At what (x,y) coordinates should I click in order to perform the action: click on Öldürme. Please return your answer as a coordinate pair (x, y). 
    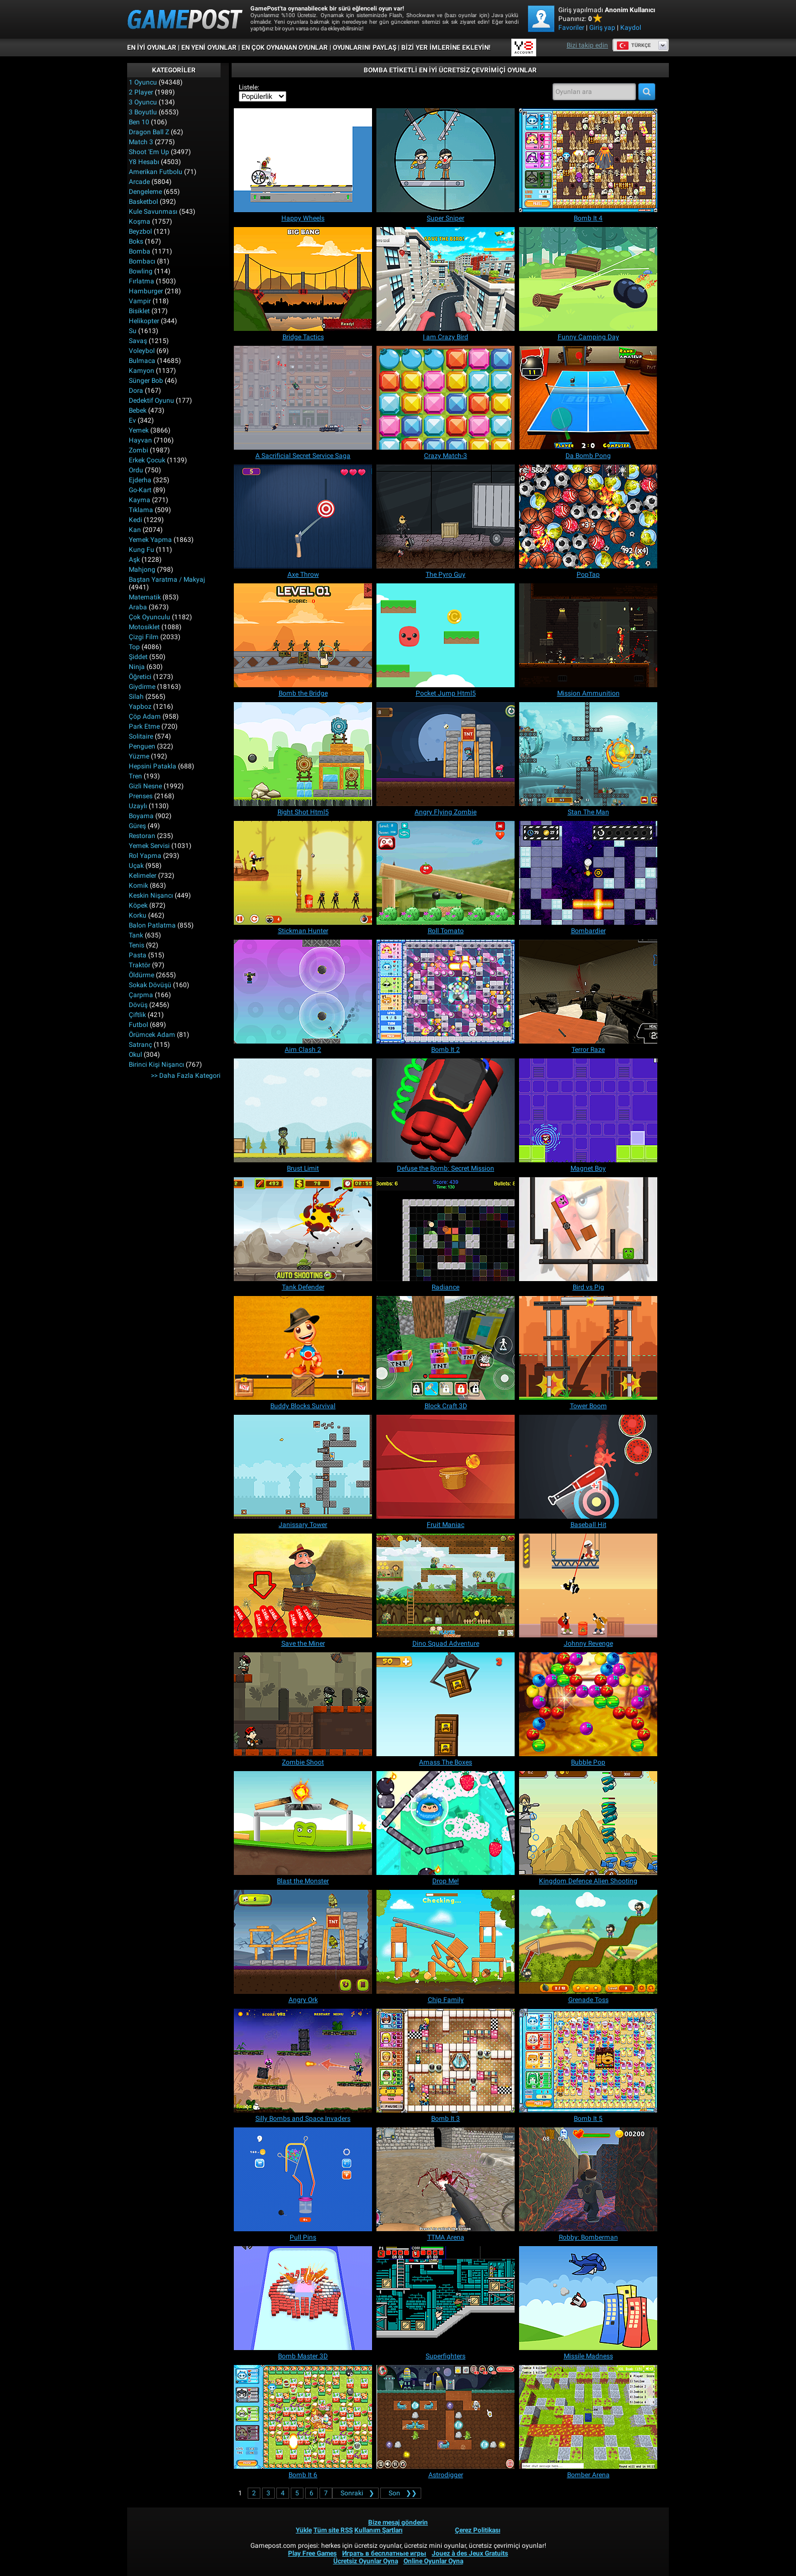
    Looking at the image, I should click on (141, 975).